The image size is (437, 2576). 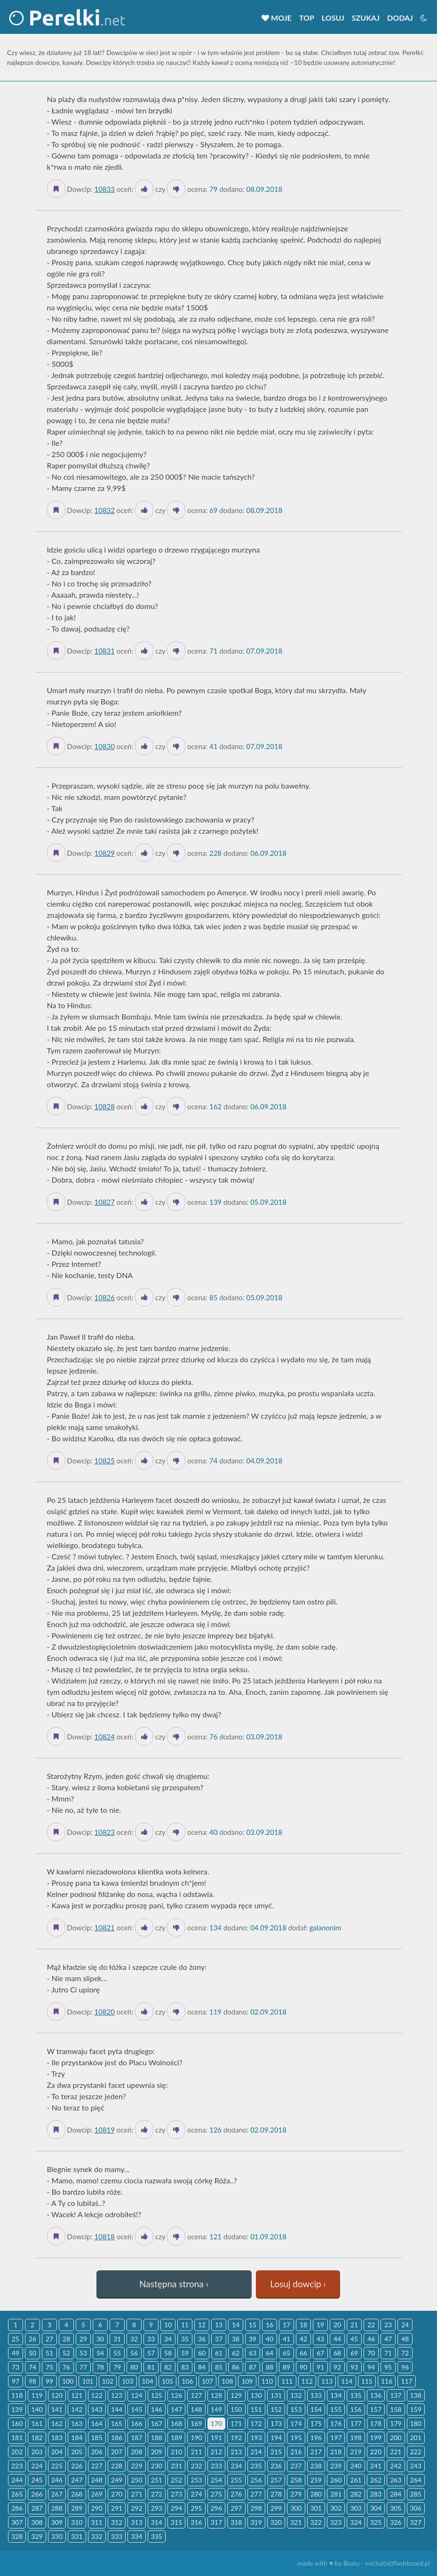 I want to click on 329, so click(x=36, y=2536).